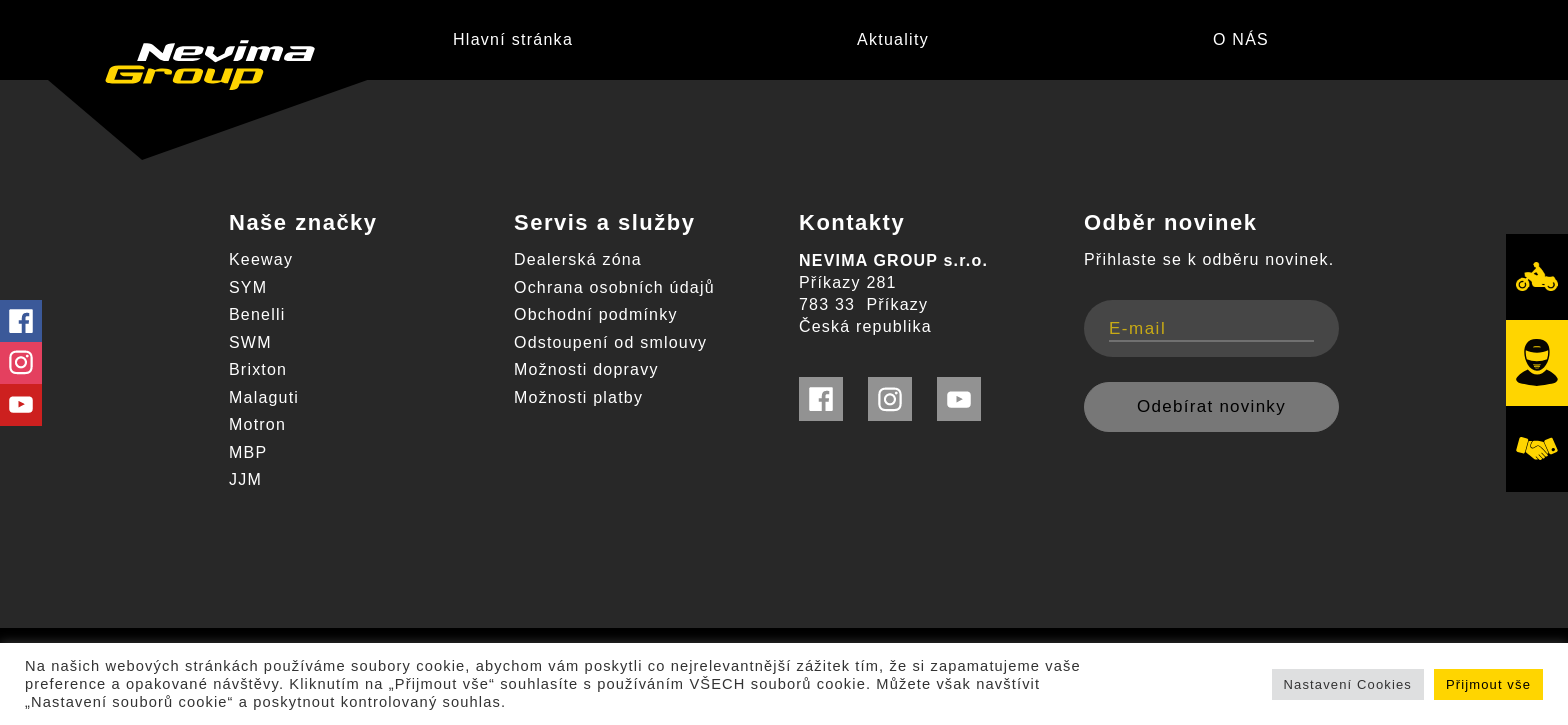 Image resolution: width=1568 pixels, height=725 pixels. What do you see at coordinates (1348, 684) in the screenshot?
I see `Nastavení Cookies [button]` at bounding box center [1348, 684].